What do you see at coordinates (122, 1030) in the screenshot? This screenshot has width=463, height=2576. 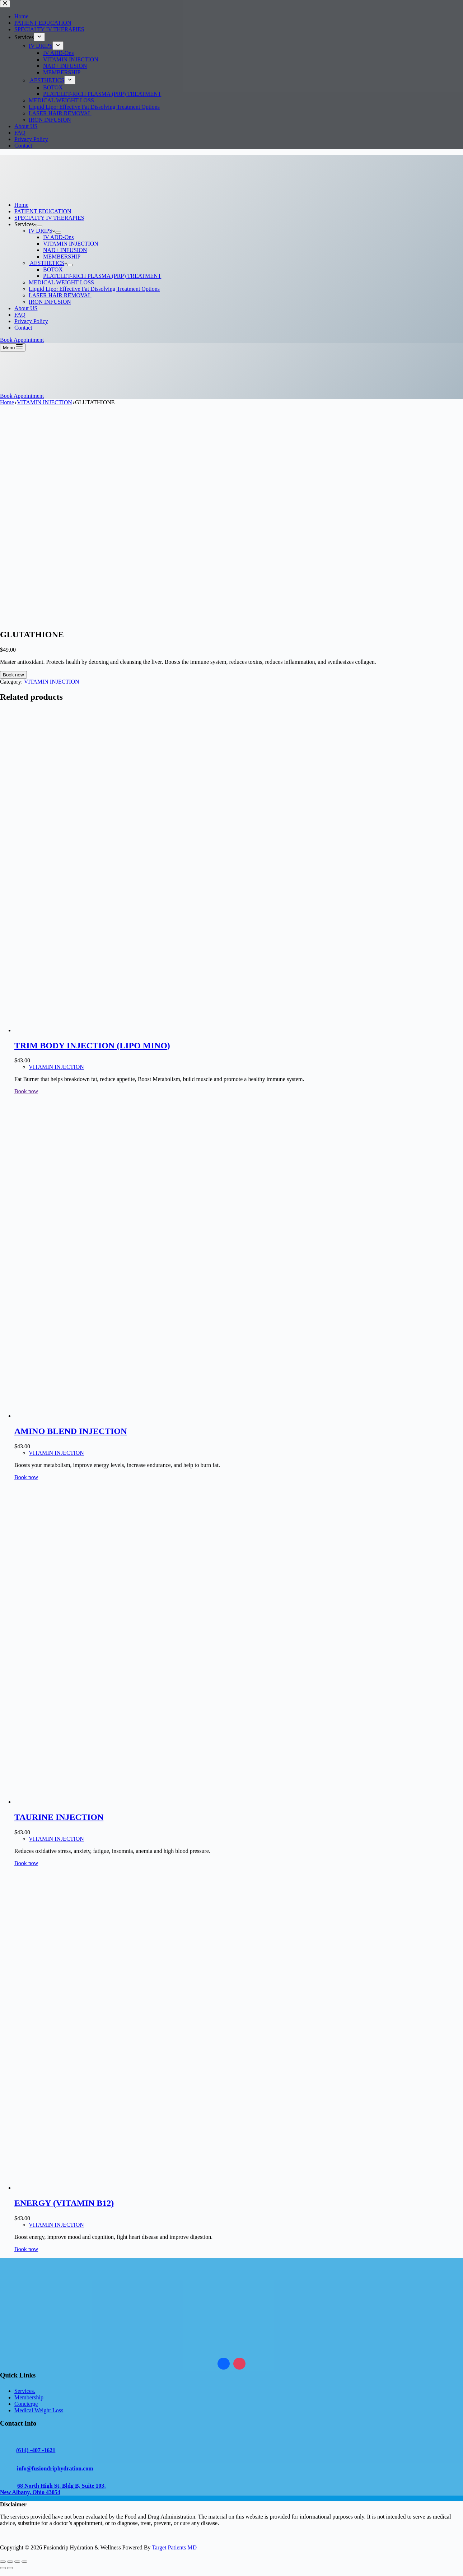 I see `[TRIM BODY INJECTION (LIPO MINO)]` at bounding box center [122, 1030].